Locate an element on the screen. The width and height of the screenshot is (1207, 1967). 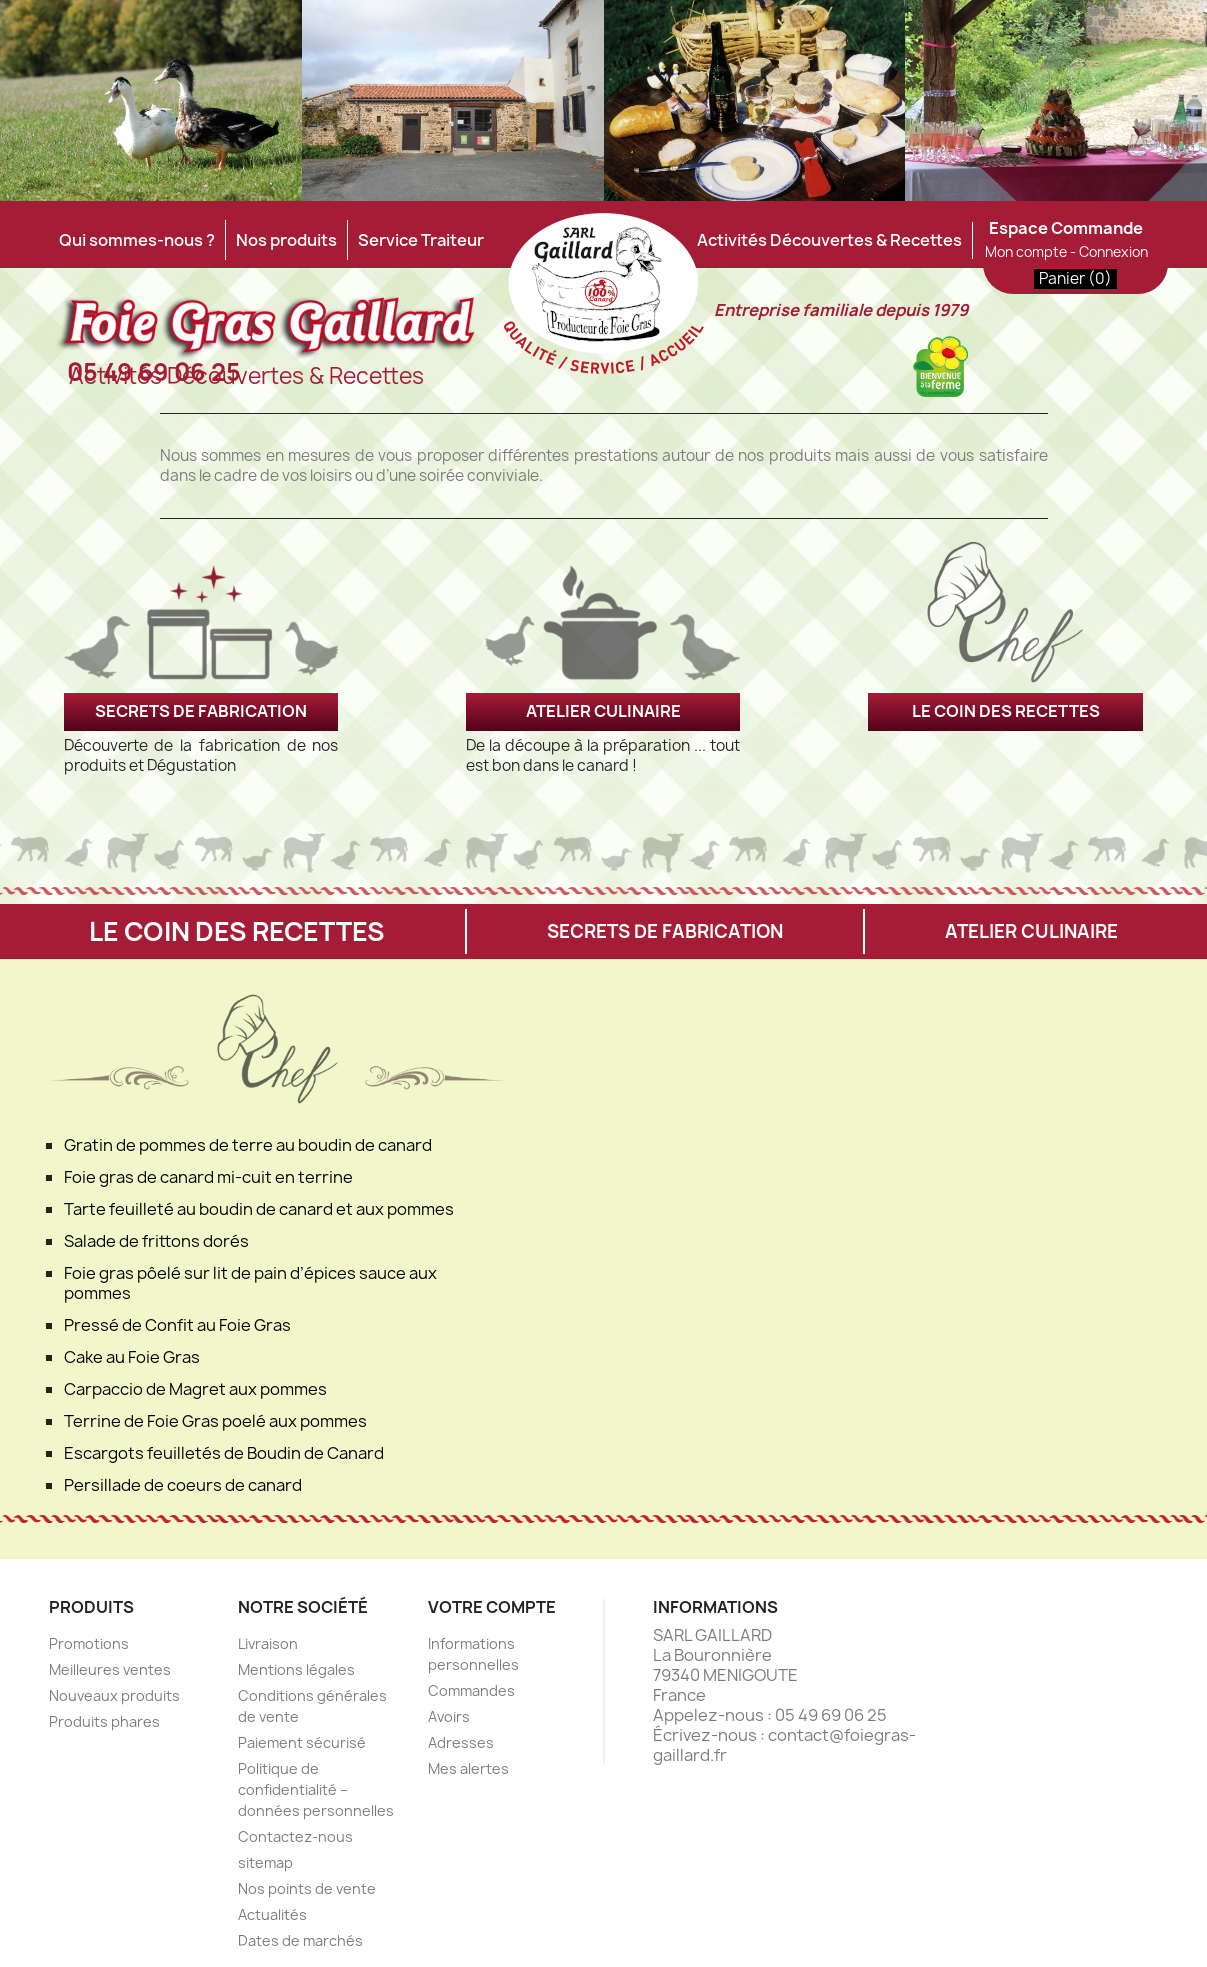
Nos points de vente is located at coordinates (307, 1888).